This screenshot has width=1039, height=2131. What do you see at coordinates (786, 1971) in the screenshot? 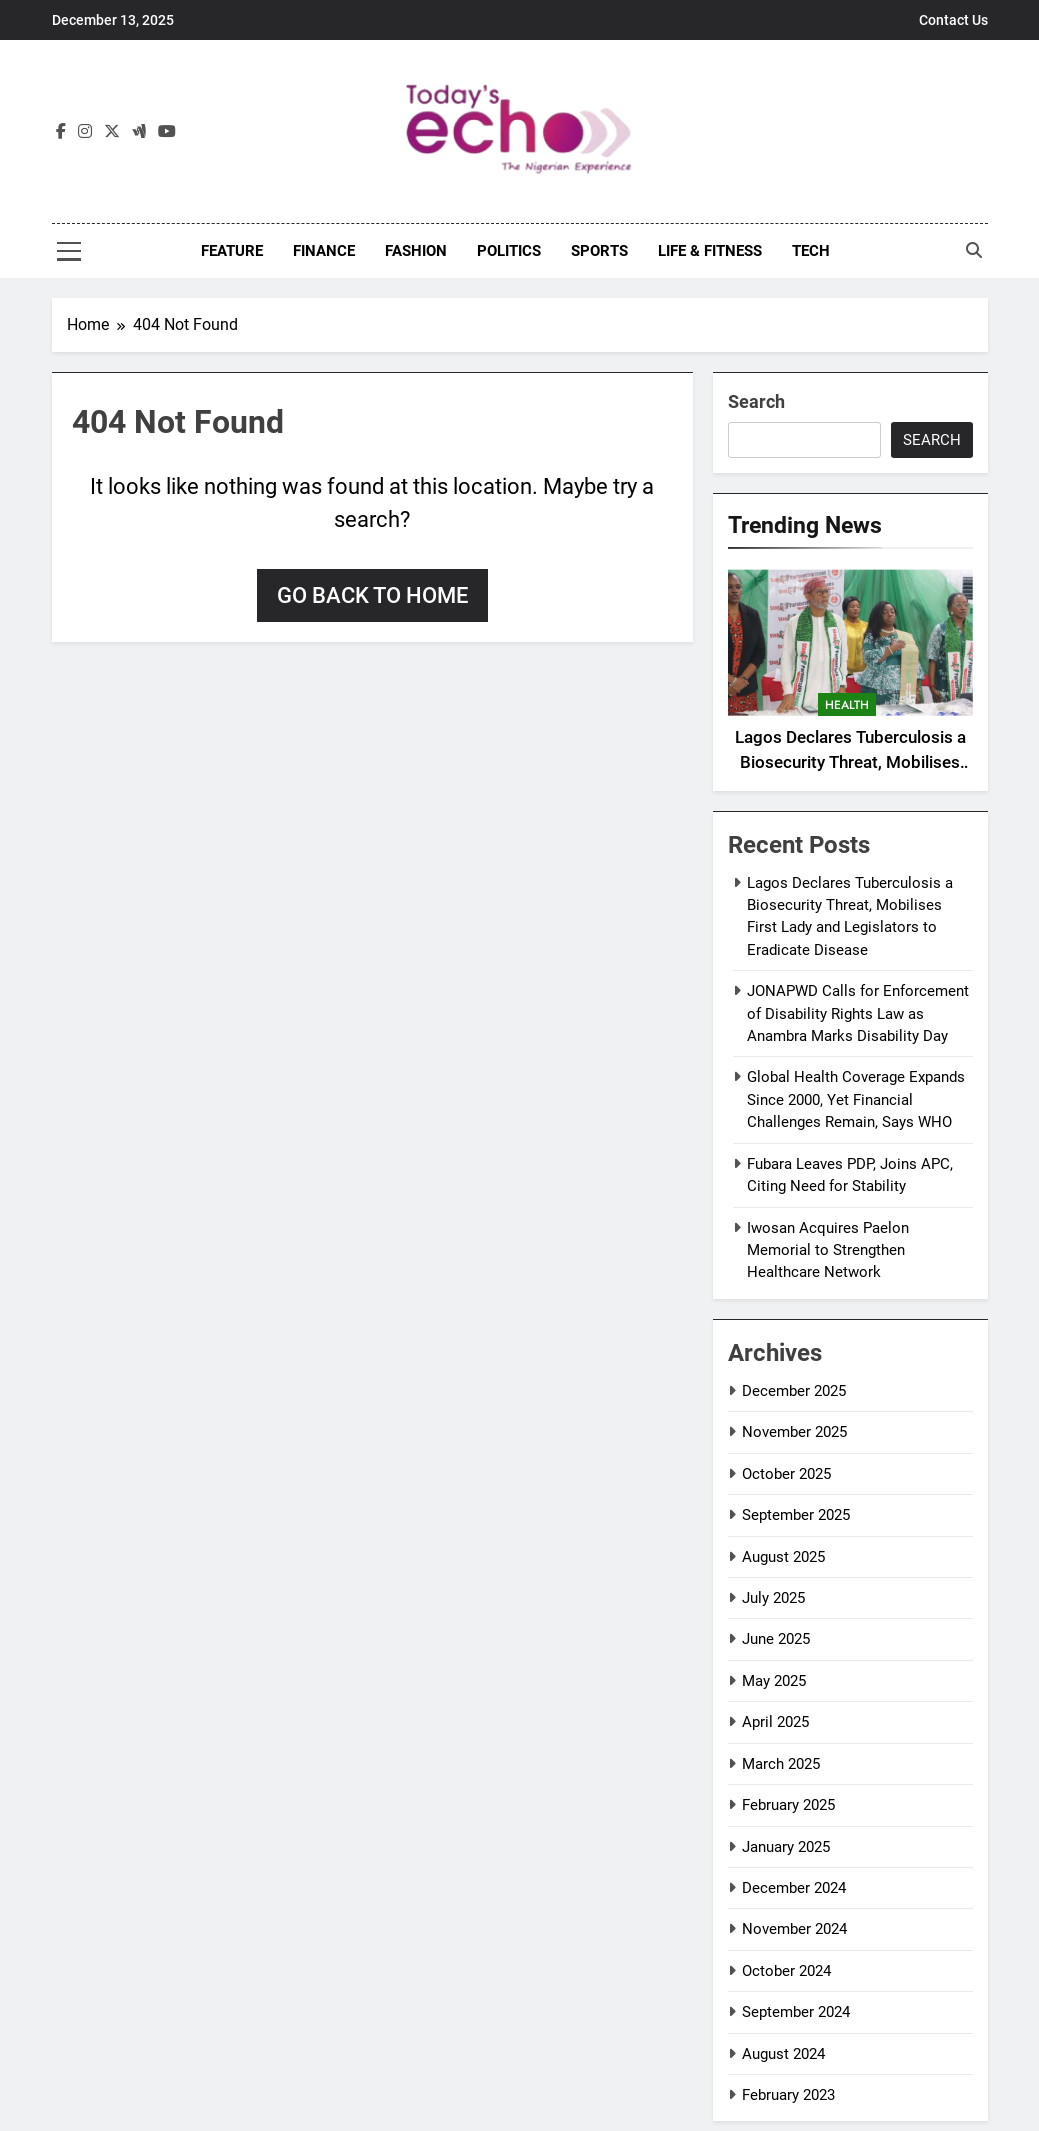
I see `October 2024` at bounding box center [786, 1971].